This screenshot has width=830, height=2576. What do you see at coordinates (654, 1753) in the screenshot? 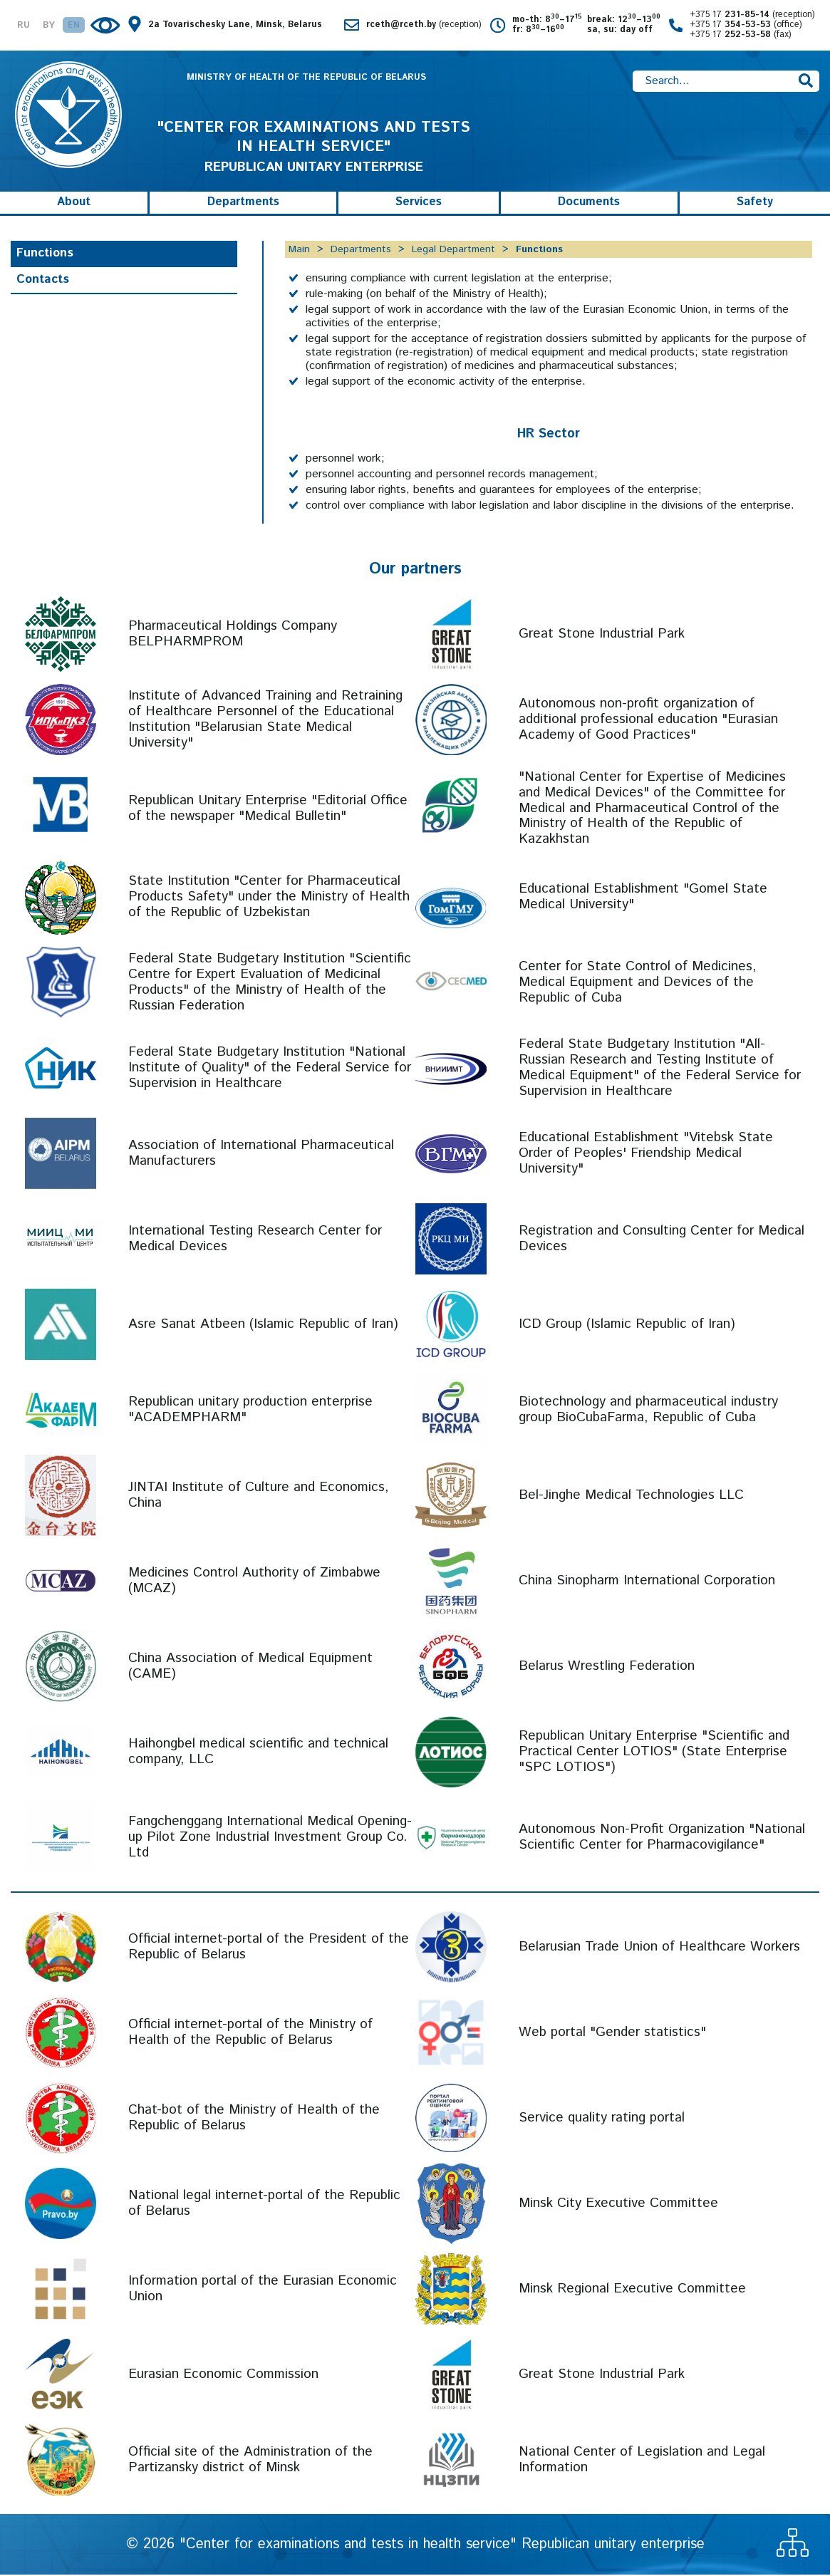
I see `Republican Unitary Enterprise "Scientific and Practical Center LOTIOS" (State Enterprise "SPC LOTIOS")` at bounding box center [654, 1753].